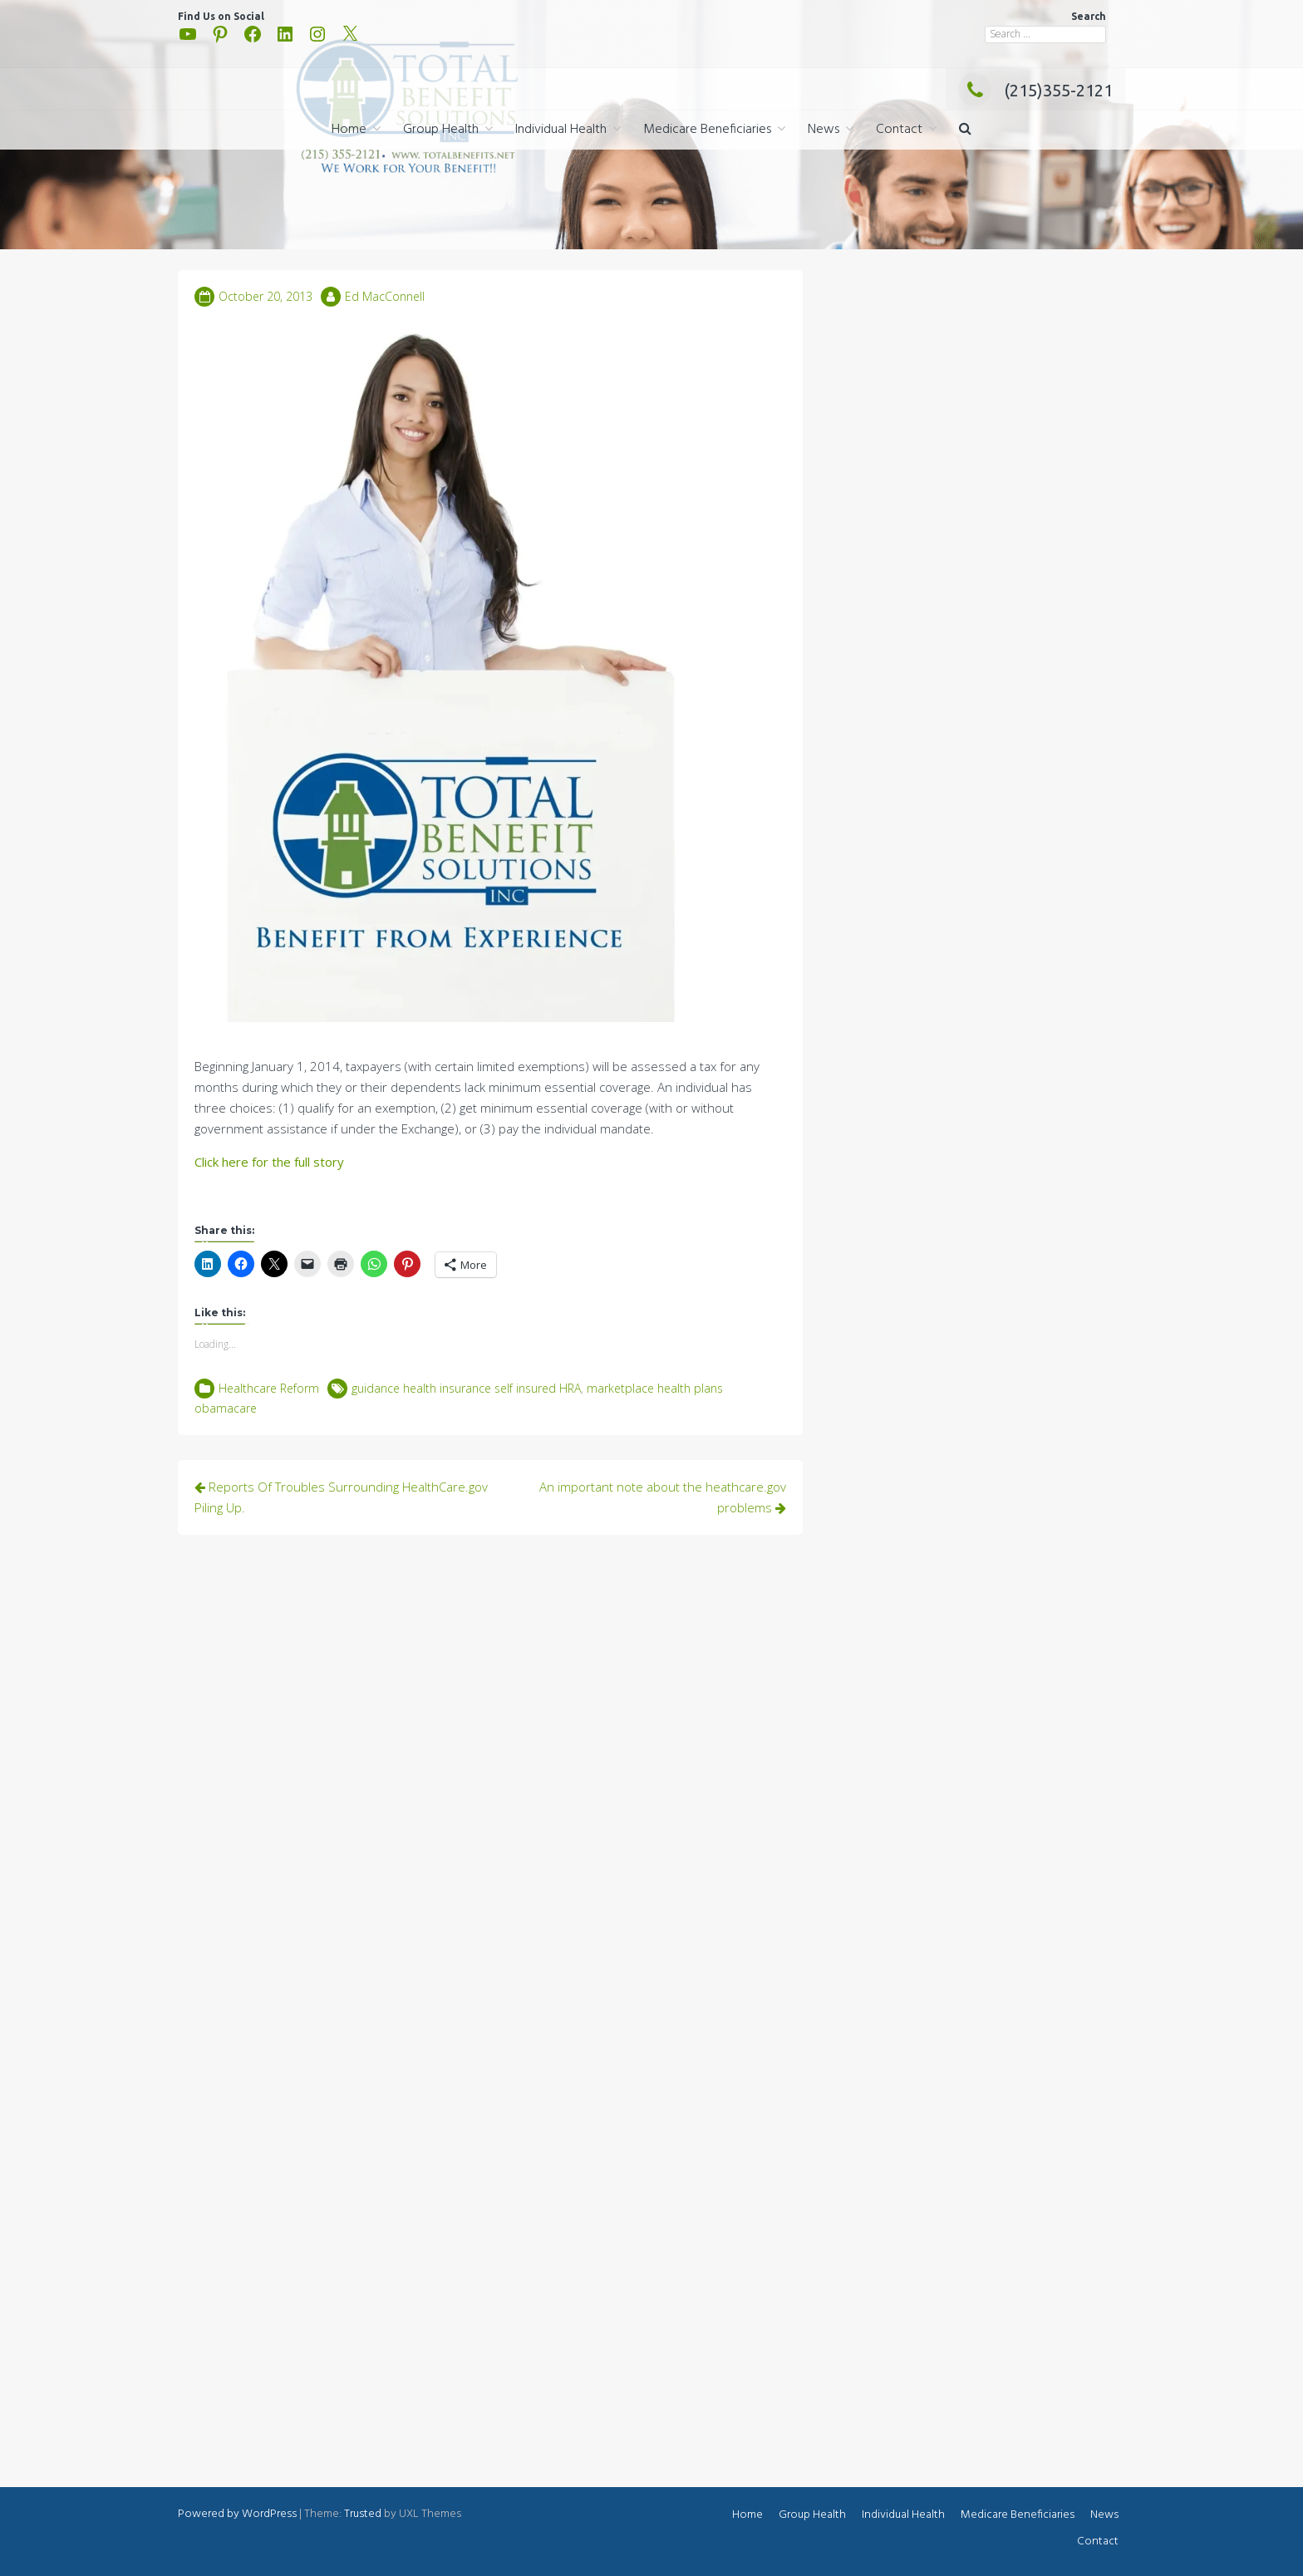  I want to click on Contact, so click(899, 129).